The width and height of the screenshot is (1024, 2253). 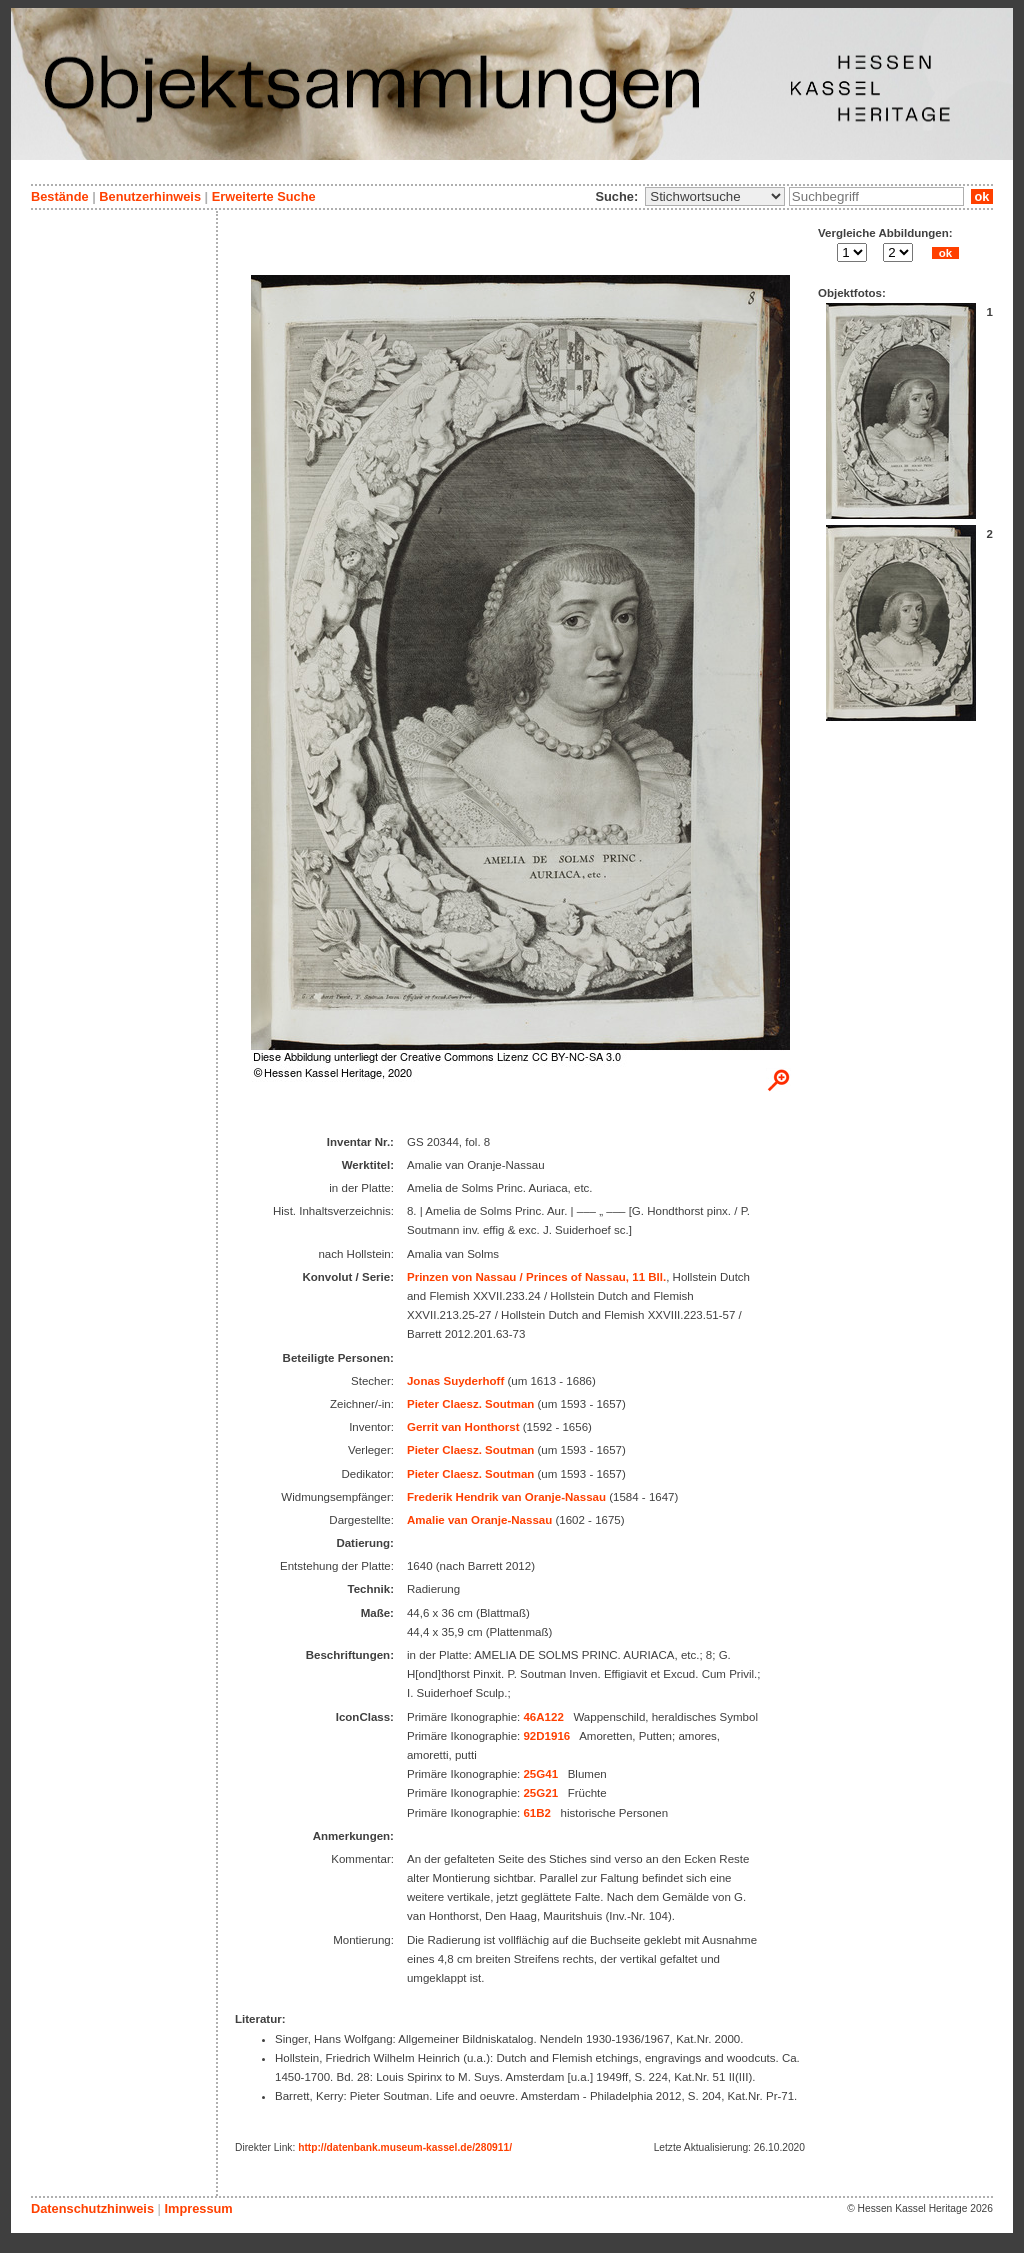 I want to click on Erweiterte Suche, so click(x=264, y=196).